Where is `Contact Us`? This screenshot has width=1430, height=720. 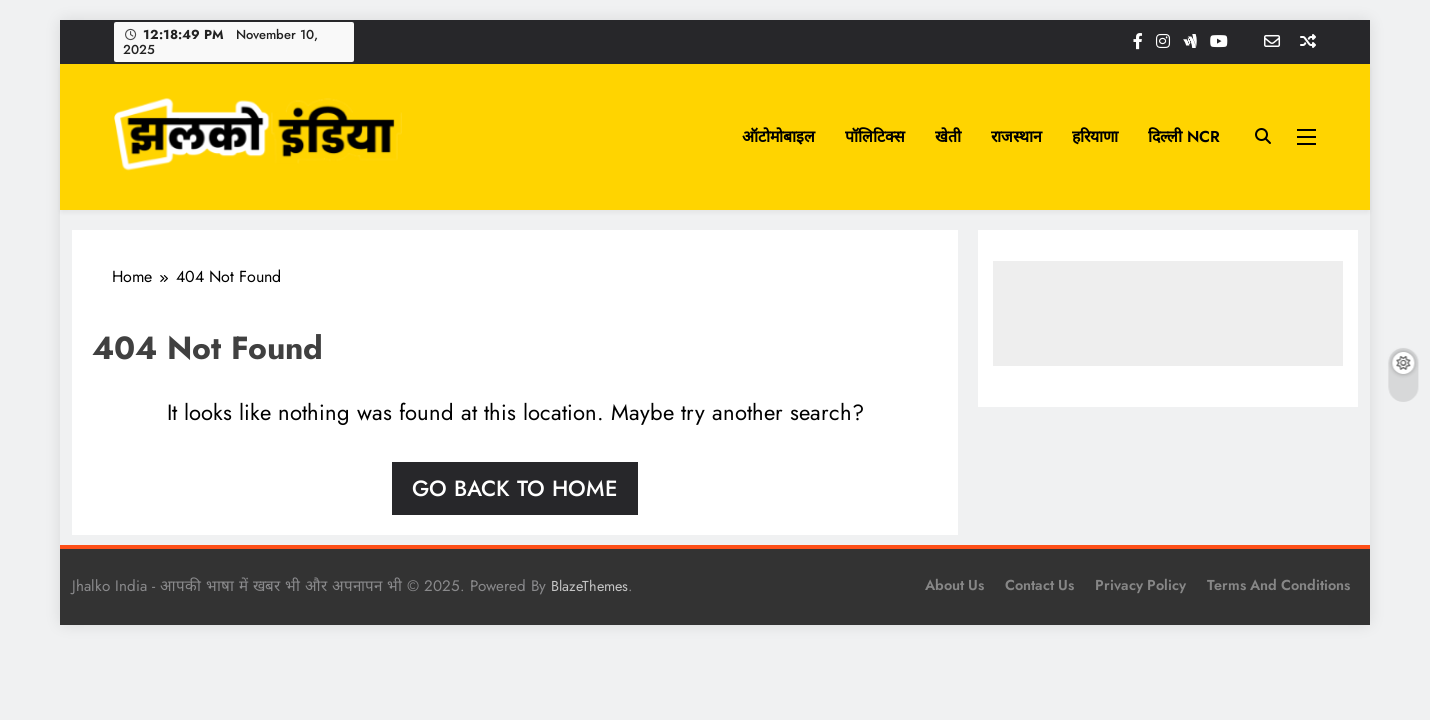
Contact Us is located at coordinates (1039, 585).